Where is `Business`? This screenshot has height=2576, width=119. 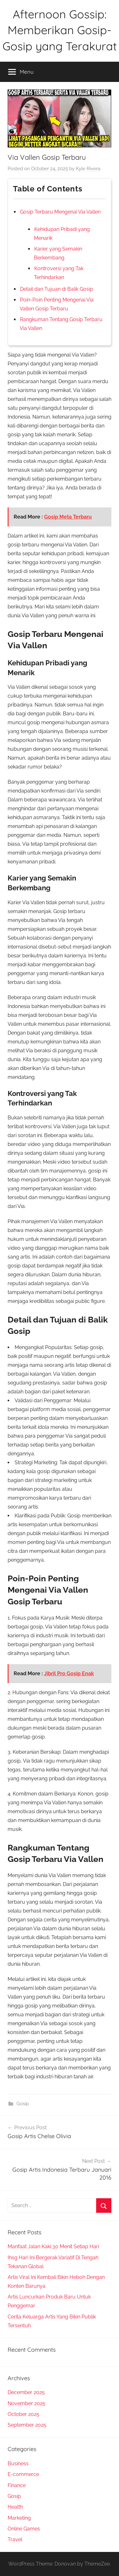
Business is located at coordinates (18, 2464).